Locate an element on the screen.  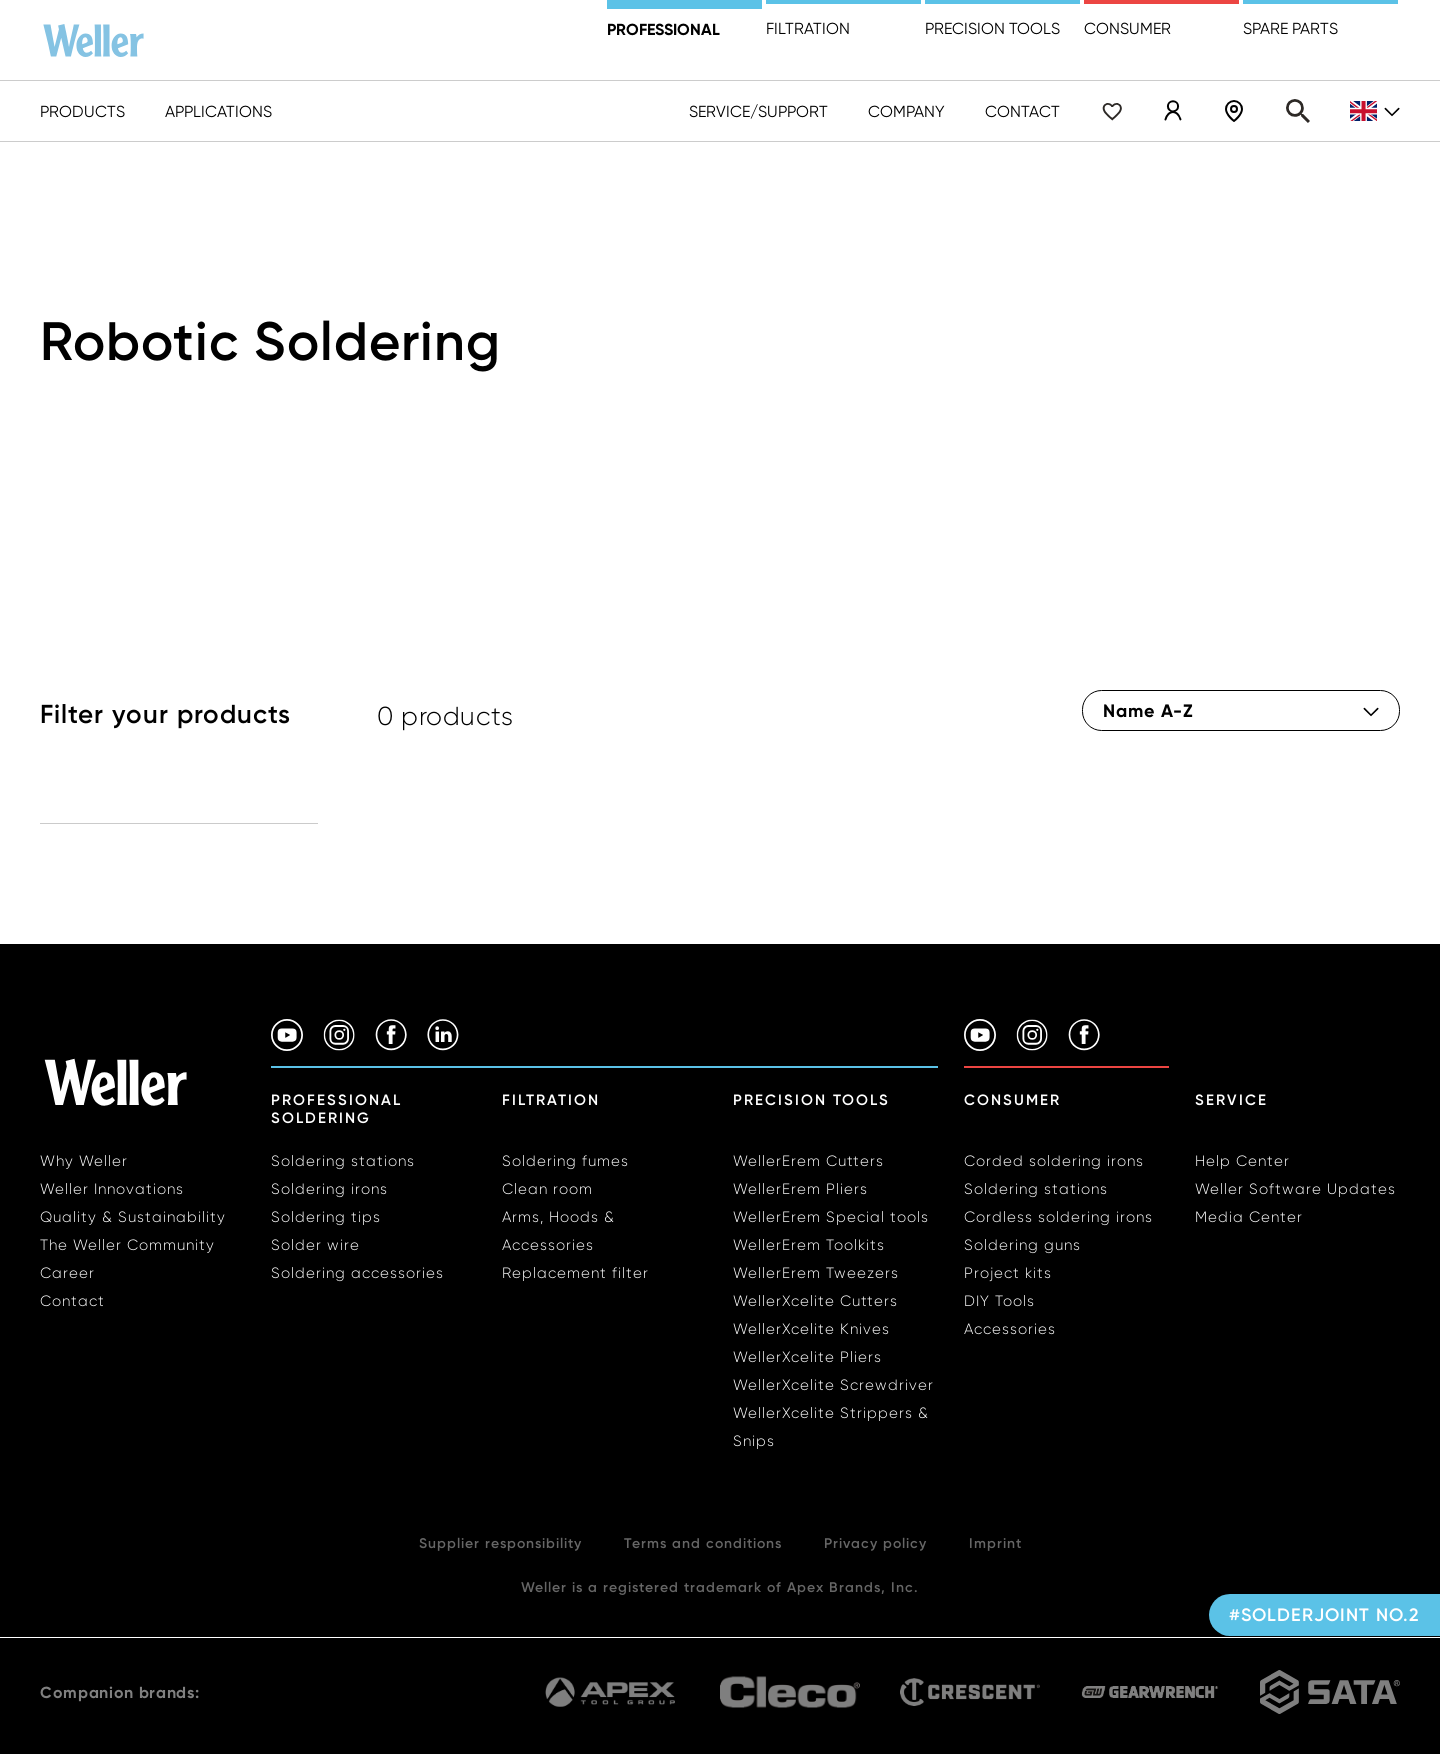
Dealer Locater is located at coordinates (1234, 111).